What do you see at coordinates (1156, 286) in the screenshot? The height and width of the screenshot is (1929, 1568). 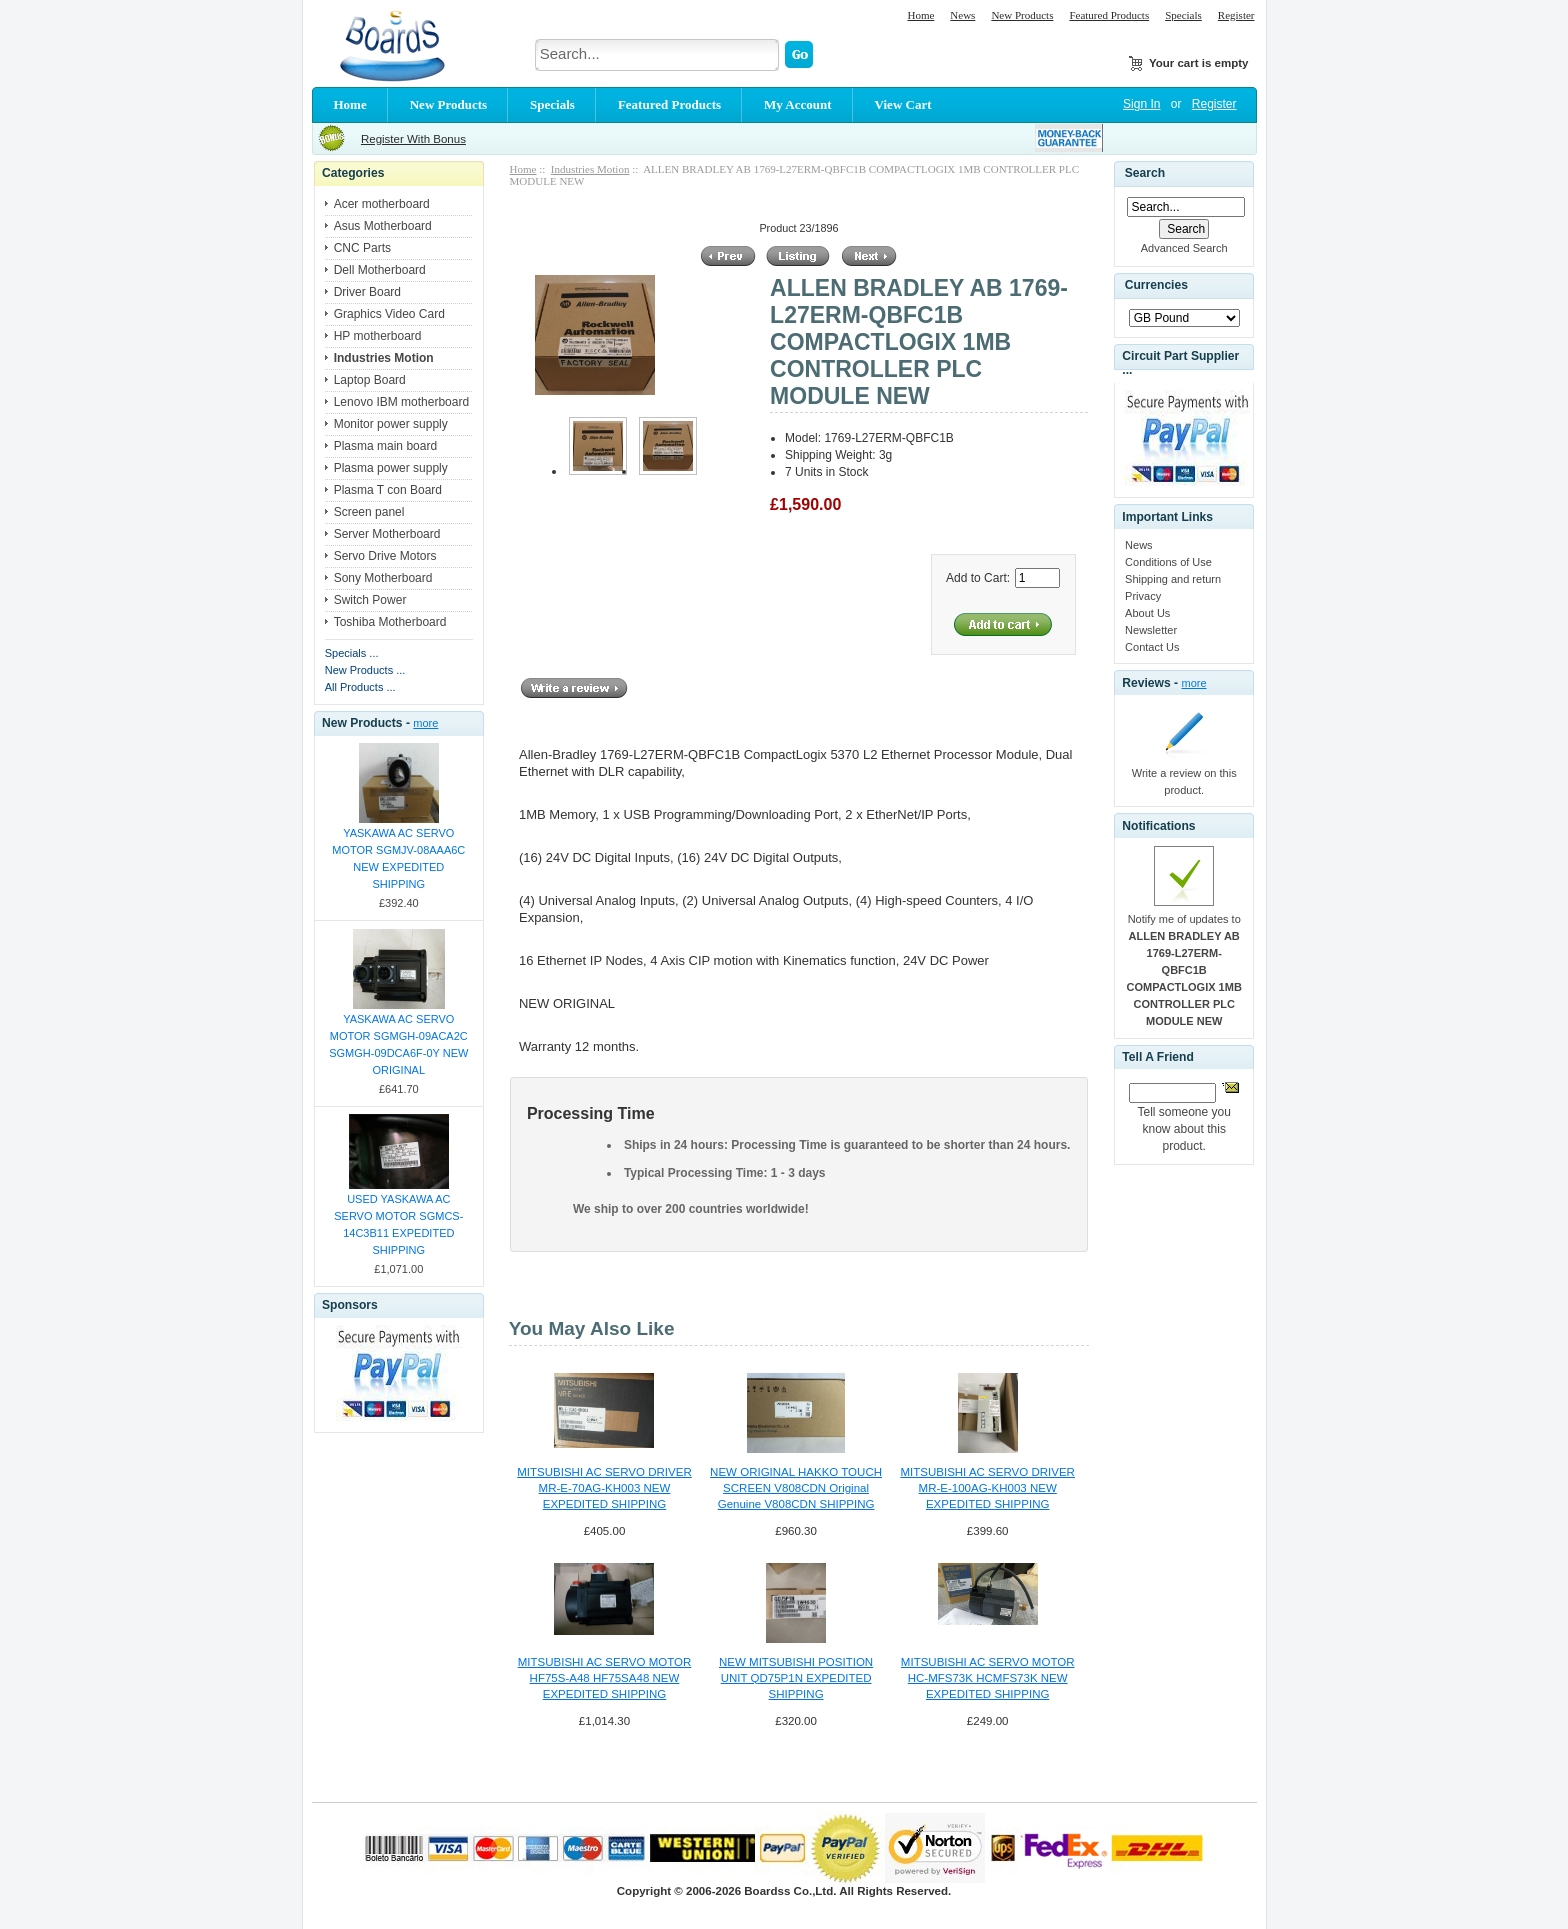 I see `Currencies` at bounding box center [1156, 286].